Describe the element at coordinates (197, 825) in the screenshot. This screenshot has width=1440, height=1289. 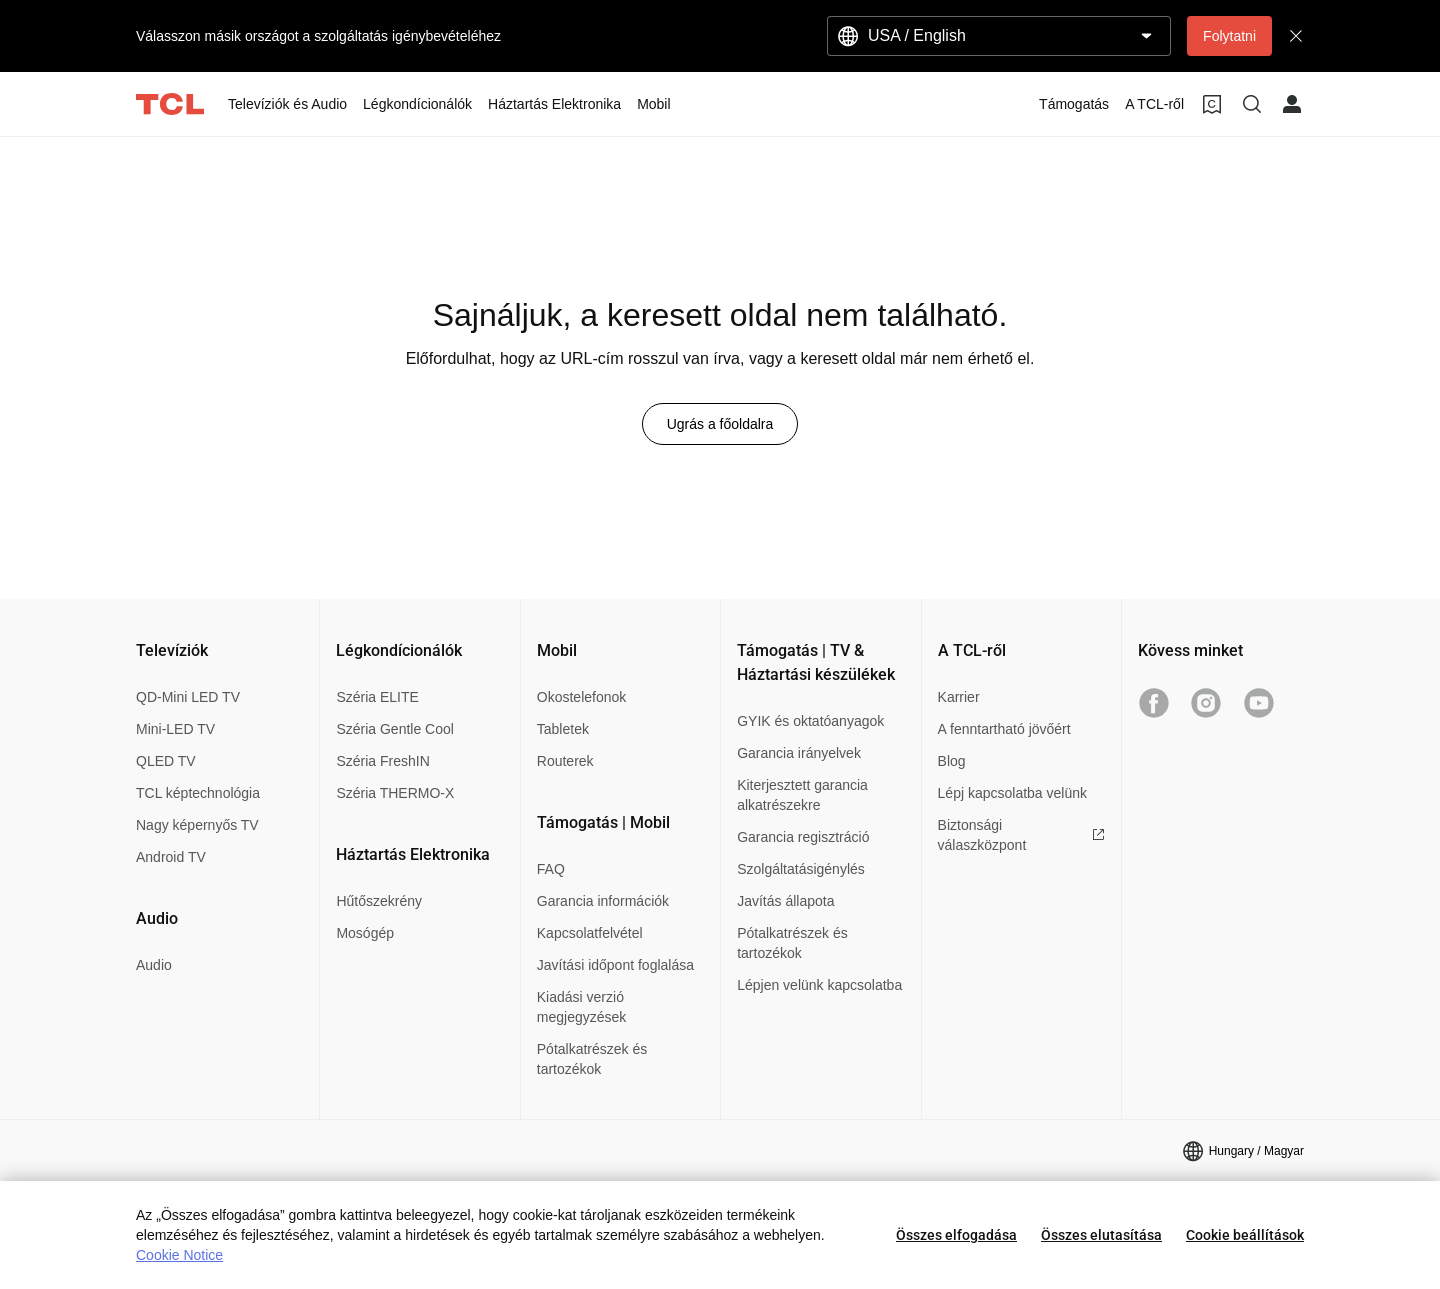
I see `Nagy képernyős TV` at that location.